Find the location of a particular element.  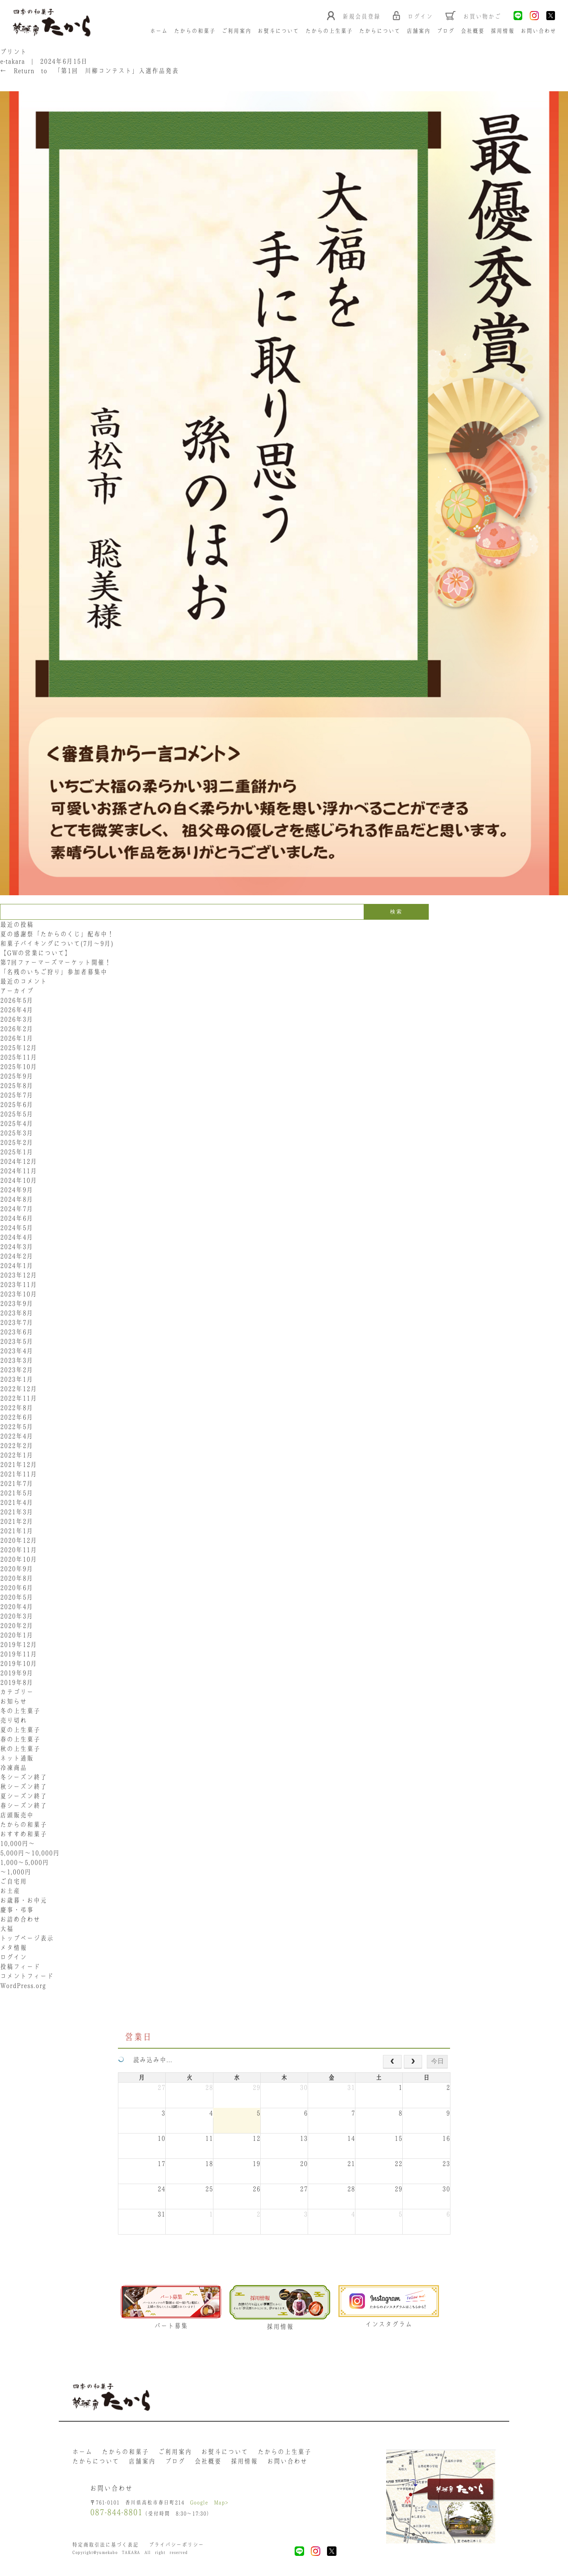

2023年1月 is located at coordinates (16, 1379).